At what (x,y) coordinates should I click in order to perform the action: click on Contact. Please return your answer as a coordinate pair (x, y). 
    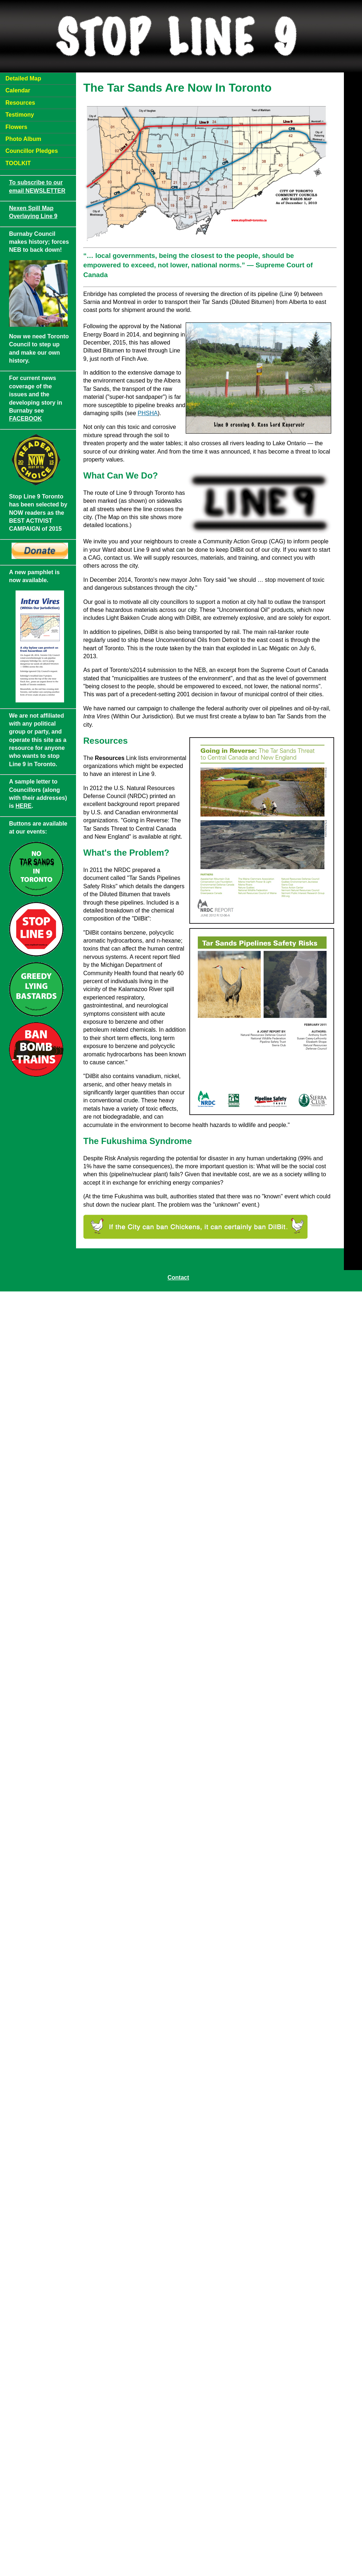
    Looking at the image, I should click on (178, 1277).